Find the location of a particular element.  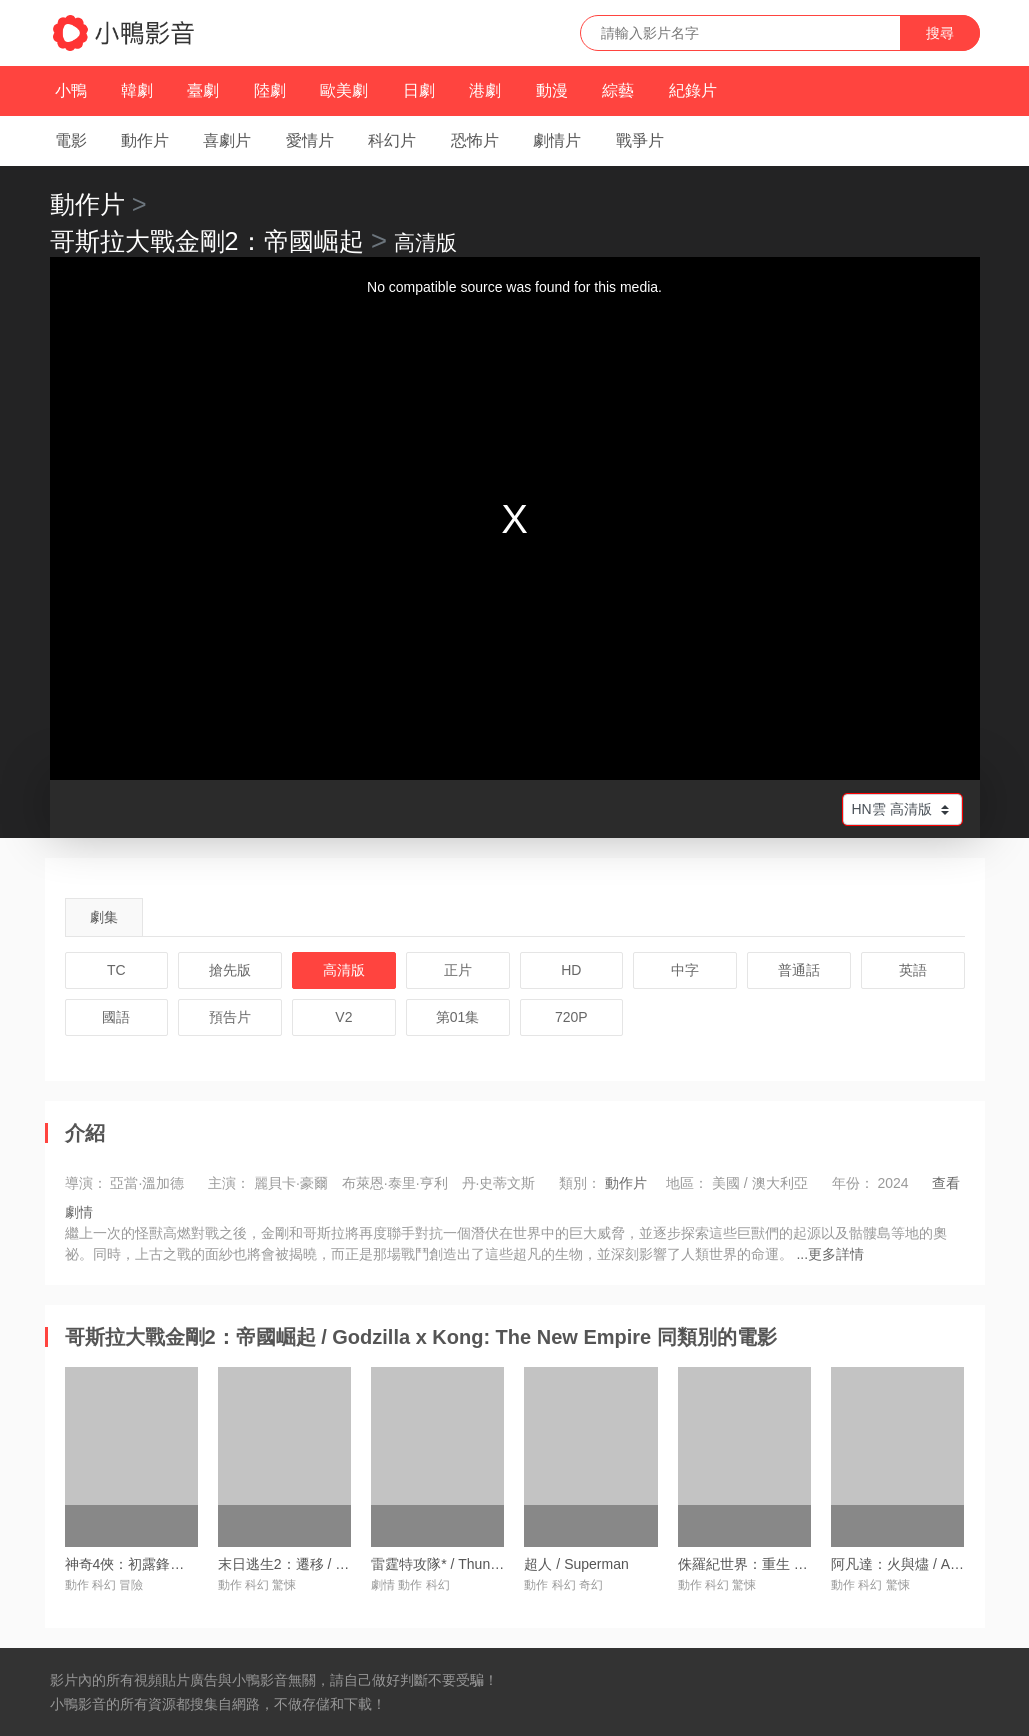

類別： is located at coordinates (580, 1183).